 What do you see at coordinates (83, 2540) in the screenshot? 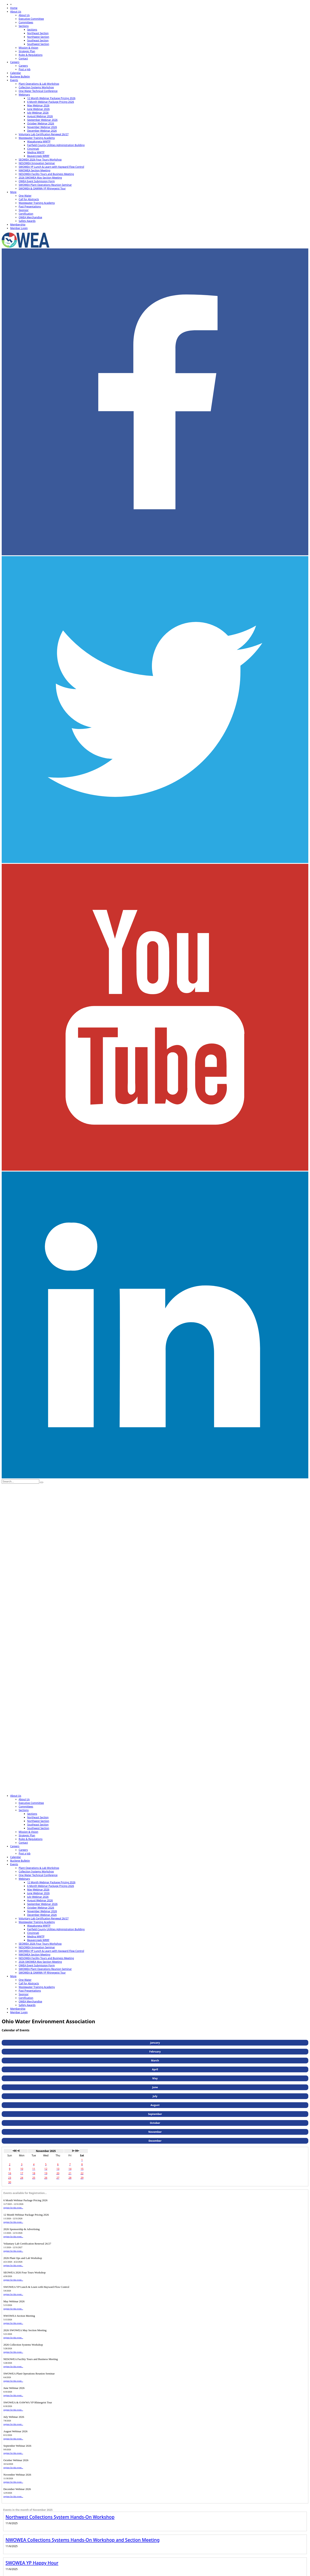
I see `NWOWEA Collections Systems Hands-On Workshop and Section Meeting` at bounding box center [83, 2540].